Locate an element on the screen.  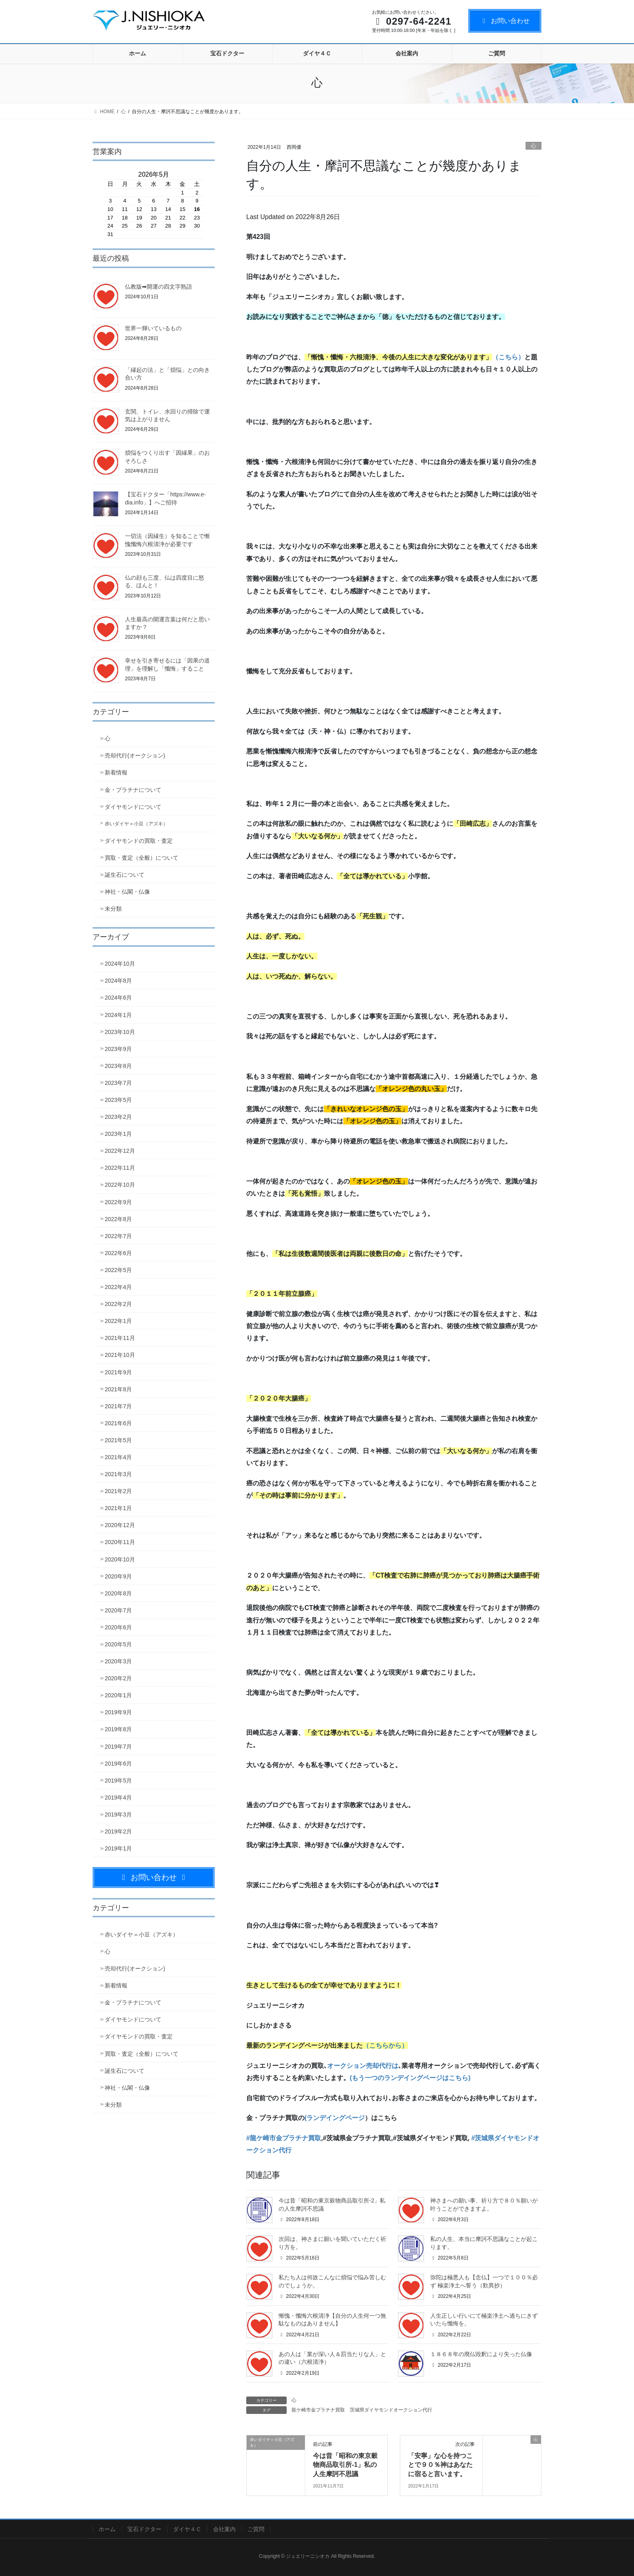
ダイヤ４Ｃ is located at coordinates (187, 2529).